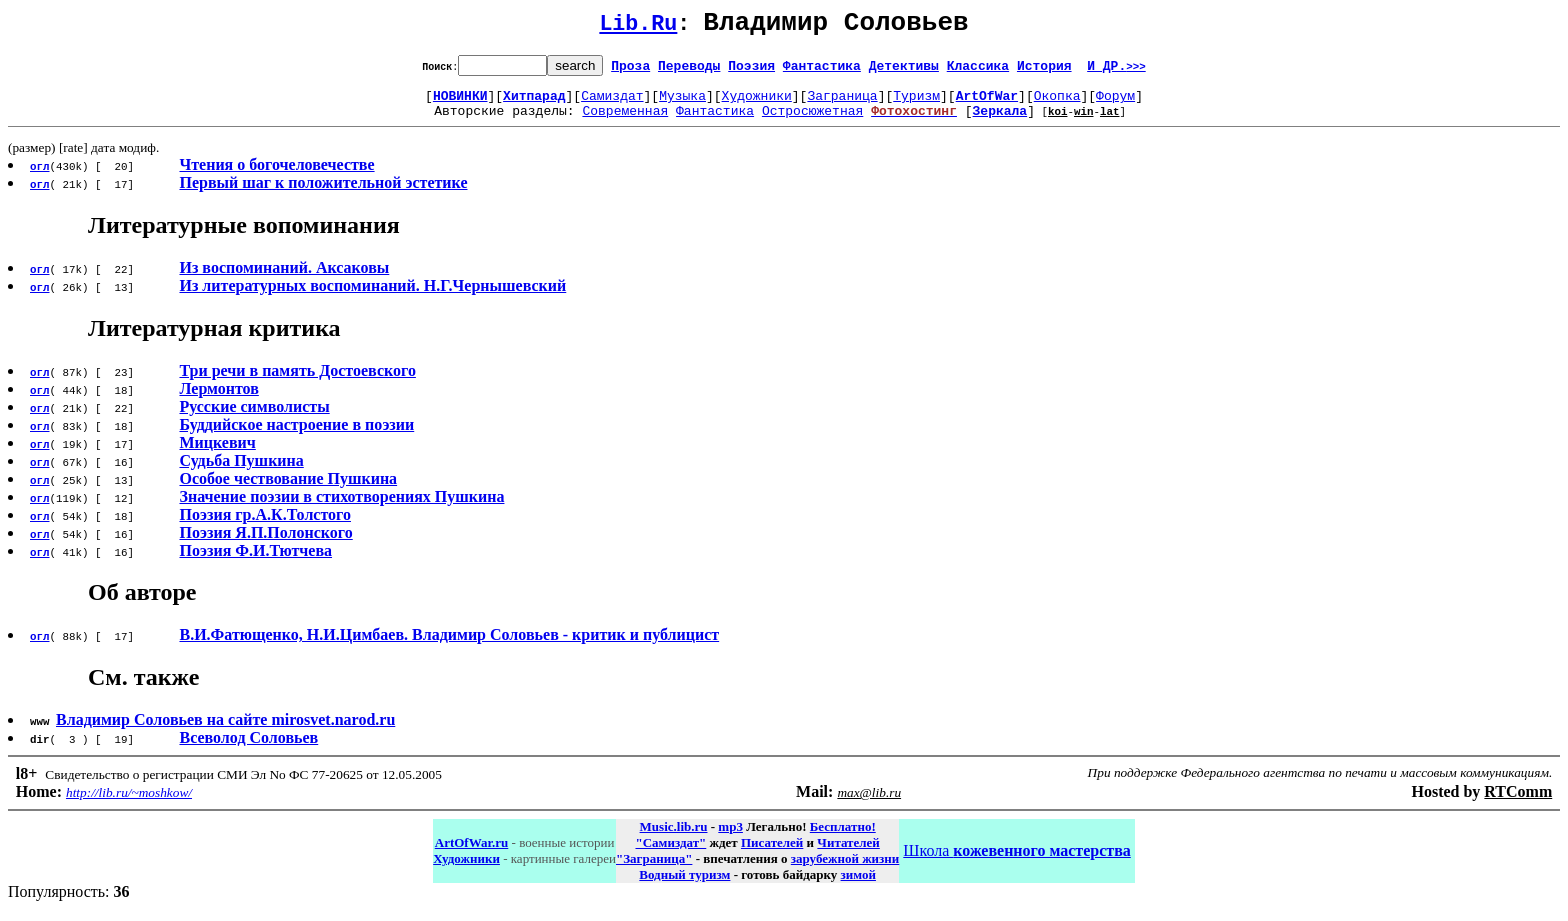  I want to click on Поэзия, so click(751, 71).